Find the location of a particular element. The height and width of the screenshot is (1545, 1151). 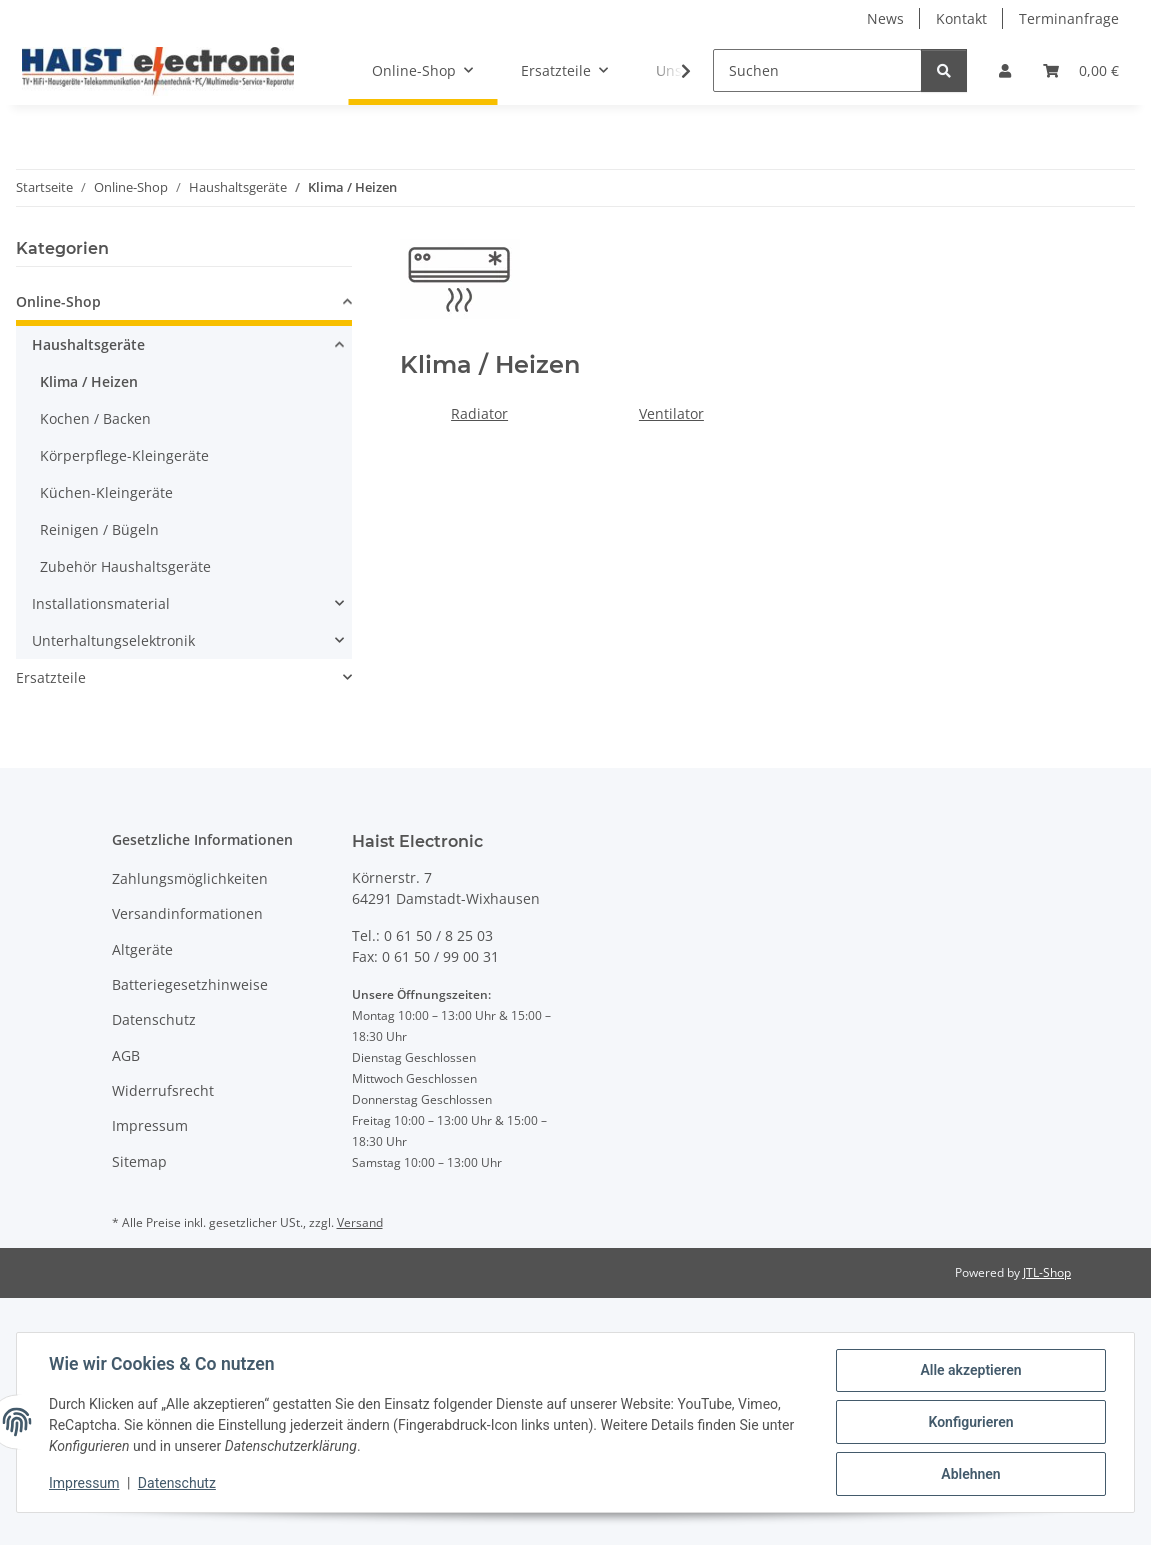

Terminanfrage is located at coordinates (1069, 18).